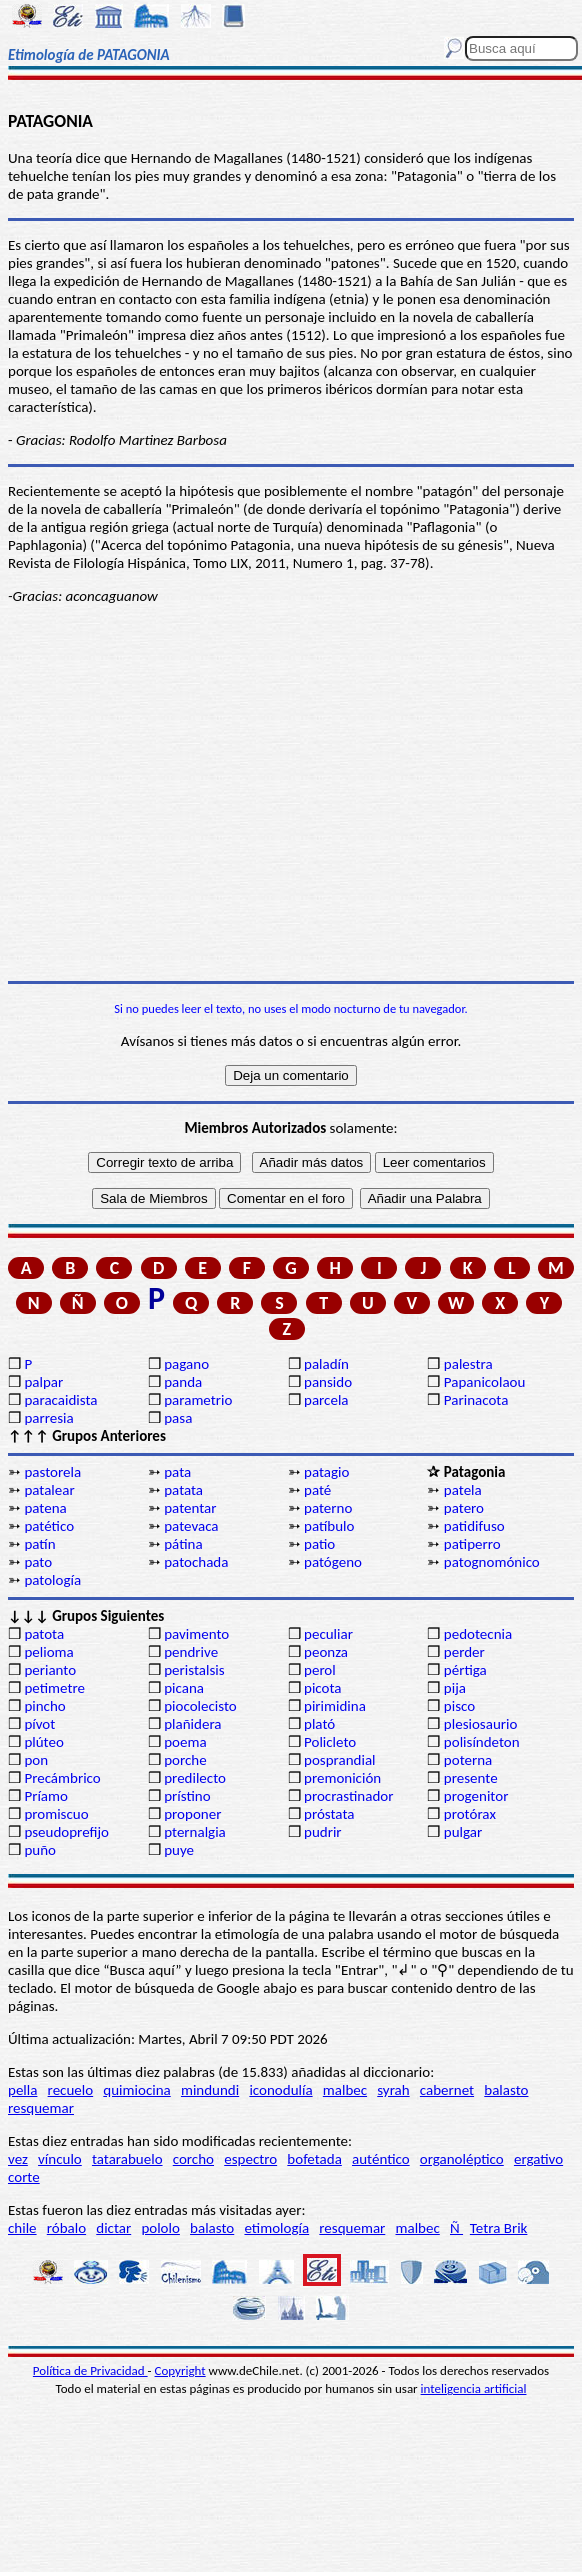  I want to click on pon, so click(36, 1760).